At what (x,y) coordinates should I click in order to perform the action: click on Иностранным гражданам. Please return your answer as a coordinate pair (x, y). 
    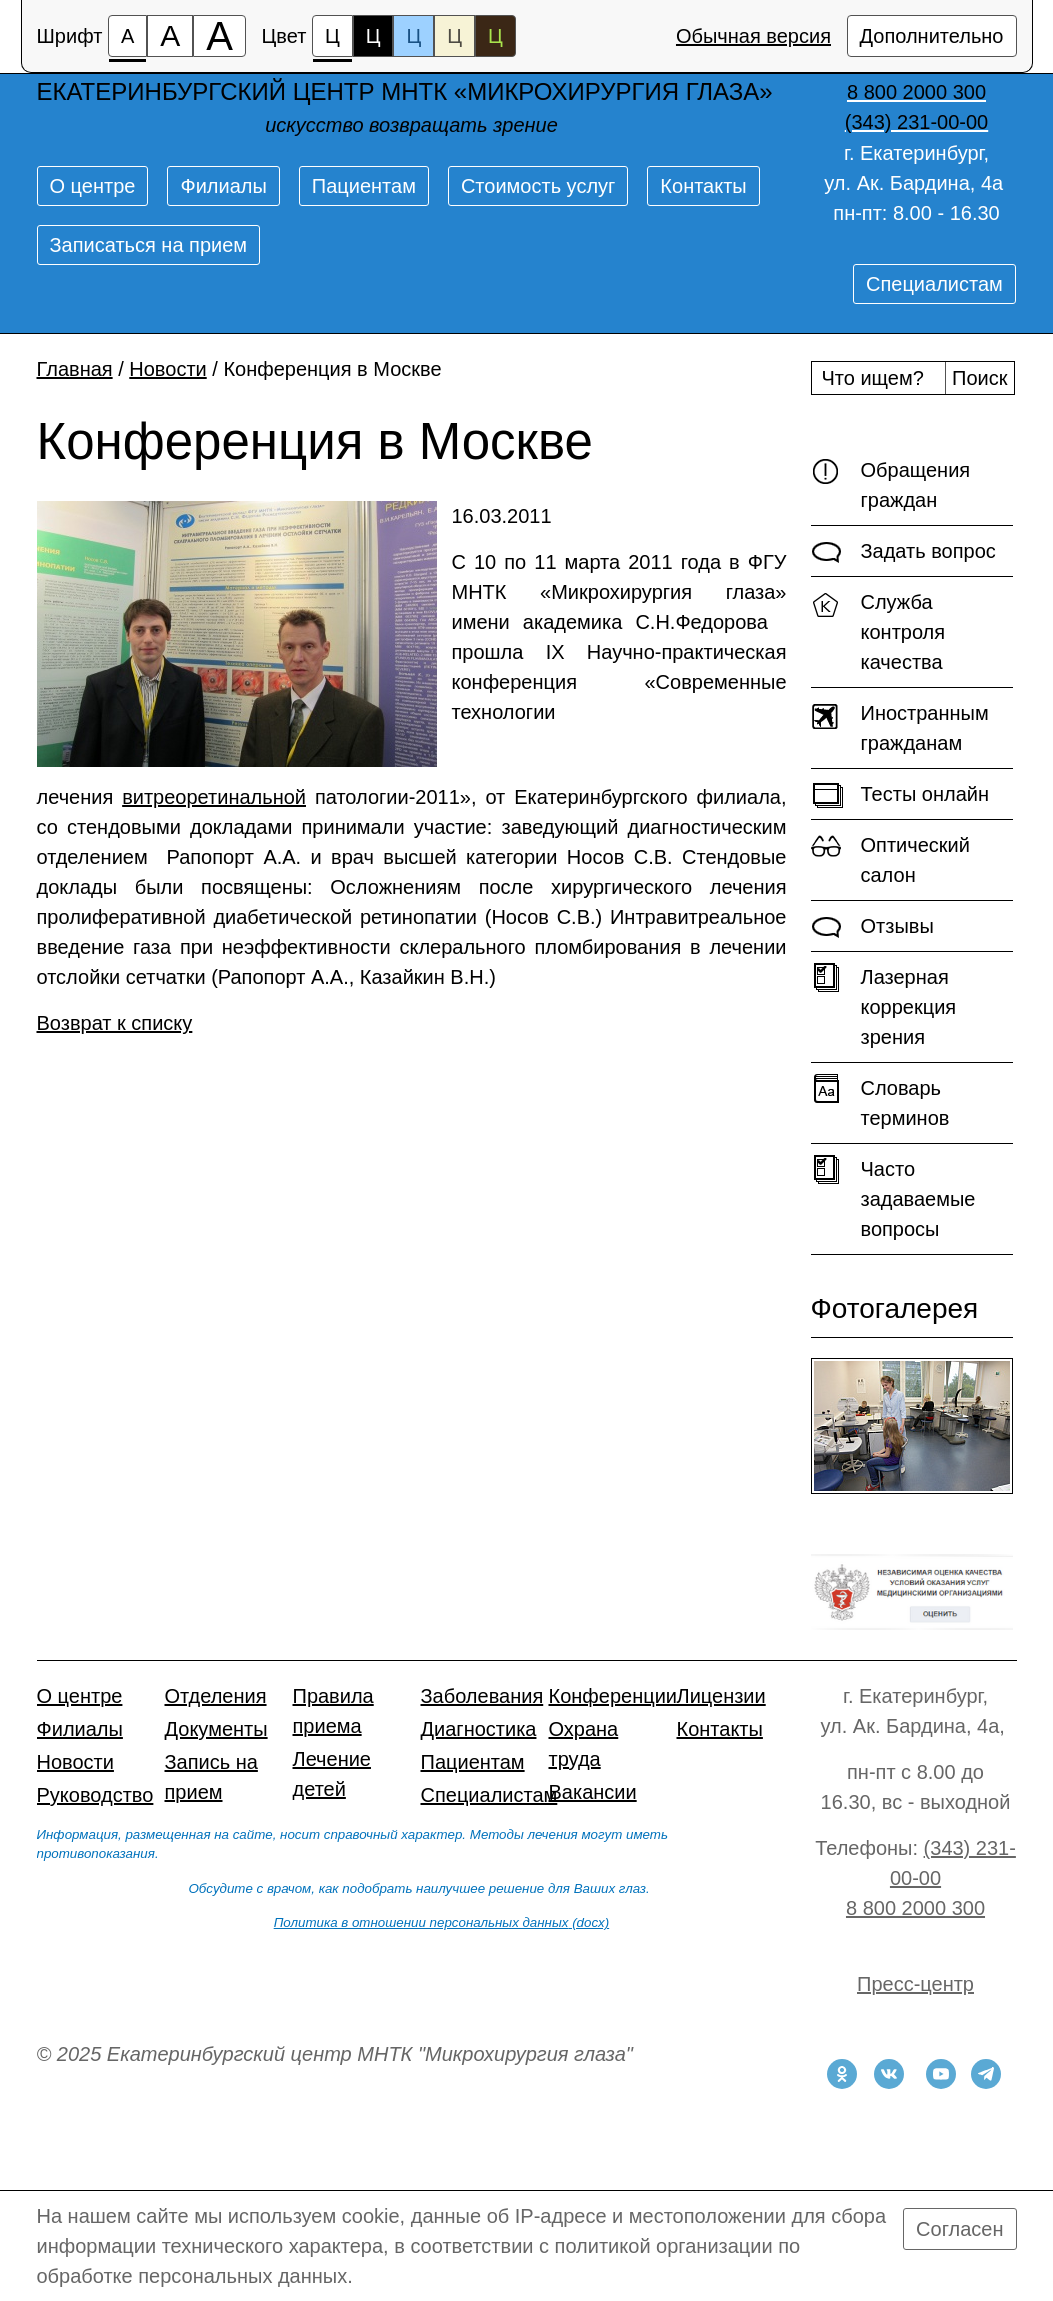
    Looking at the image, I should click on (900, 726).